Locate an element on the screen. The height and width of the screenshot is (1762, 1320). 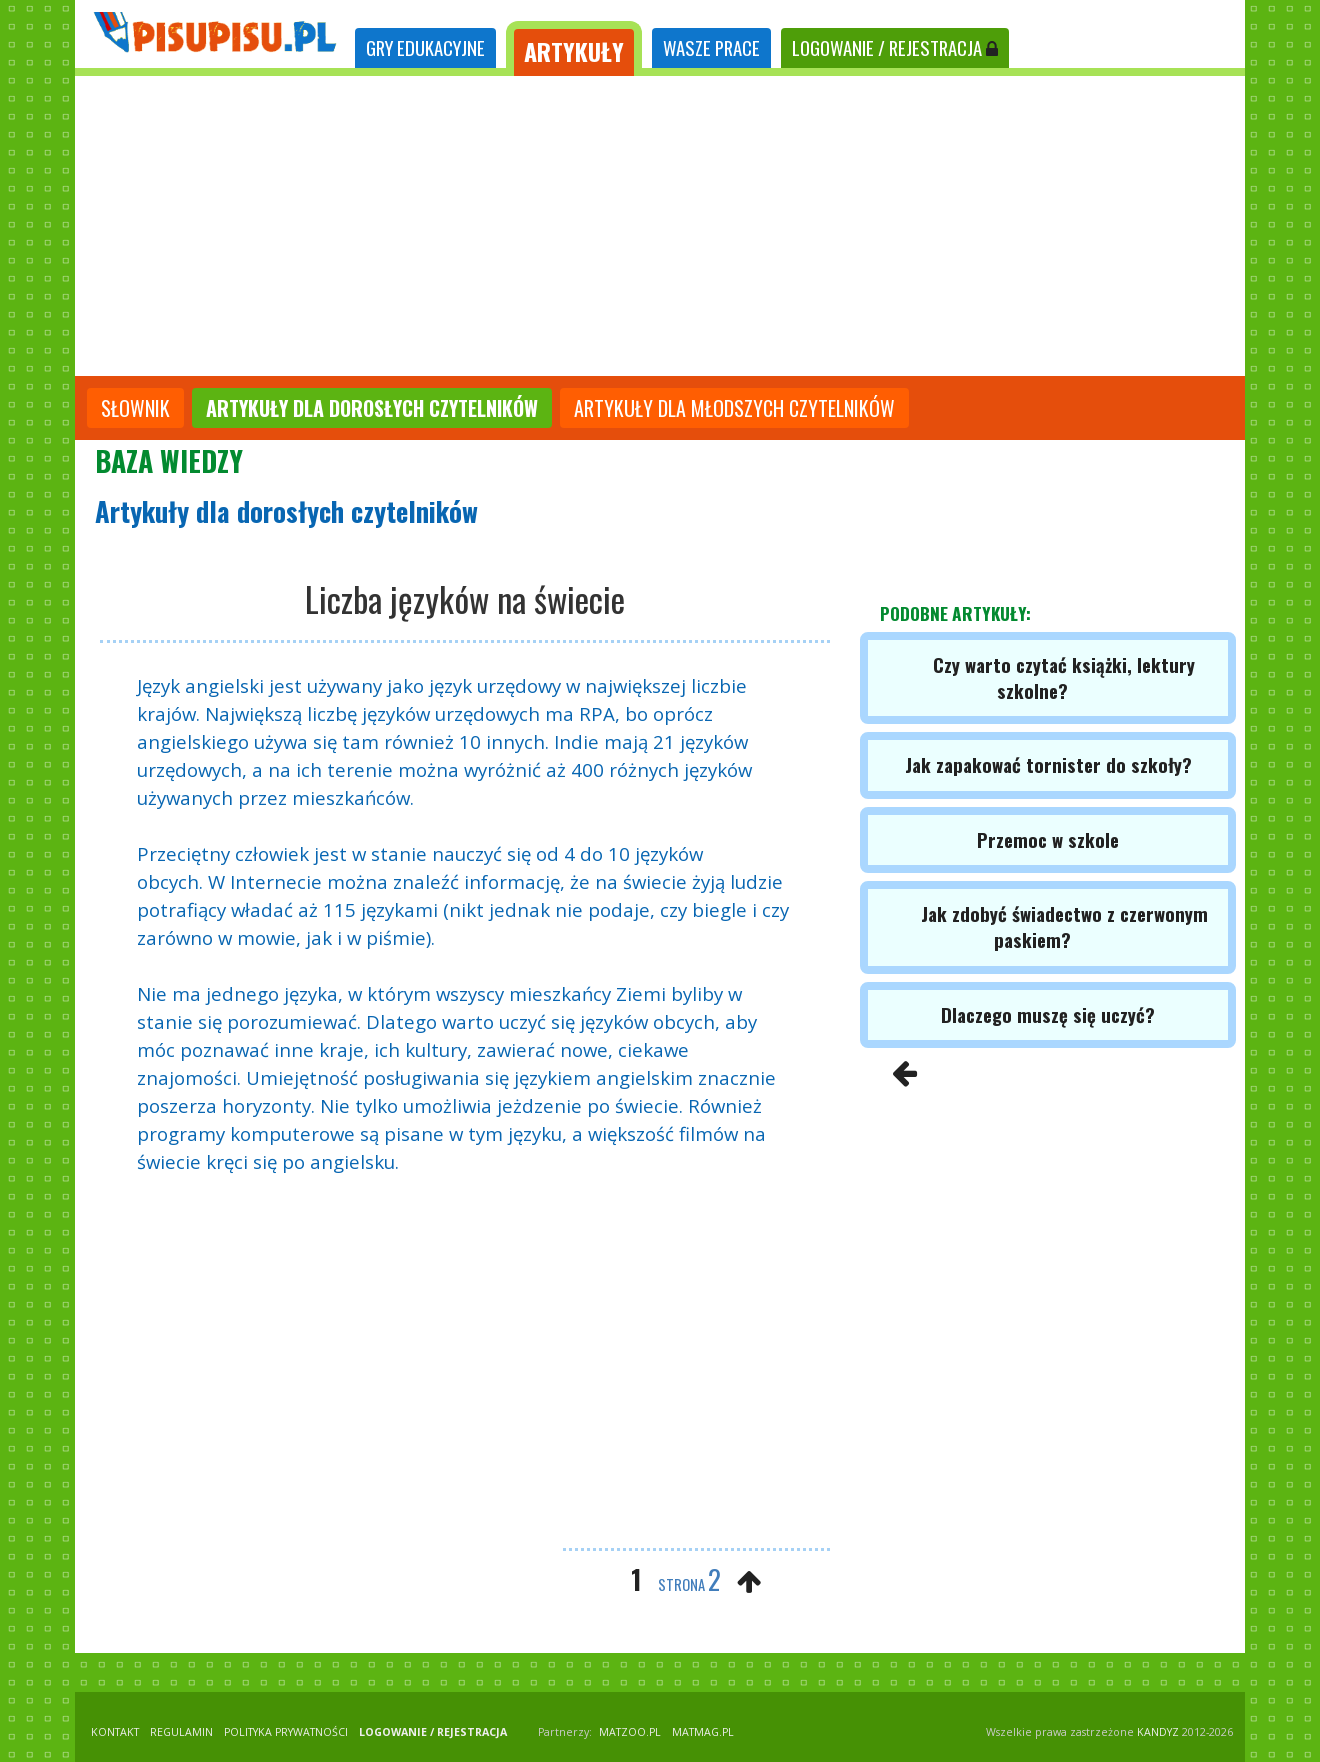
KANDYZ is located at coordinates (1158, 1732).